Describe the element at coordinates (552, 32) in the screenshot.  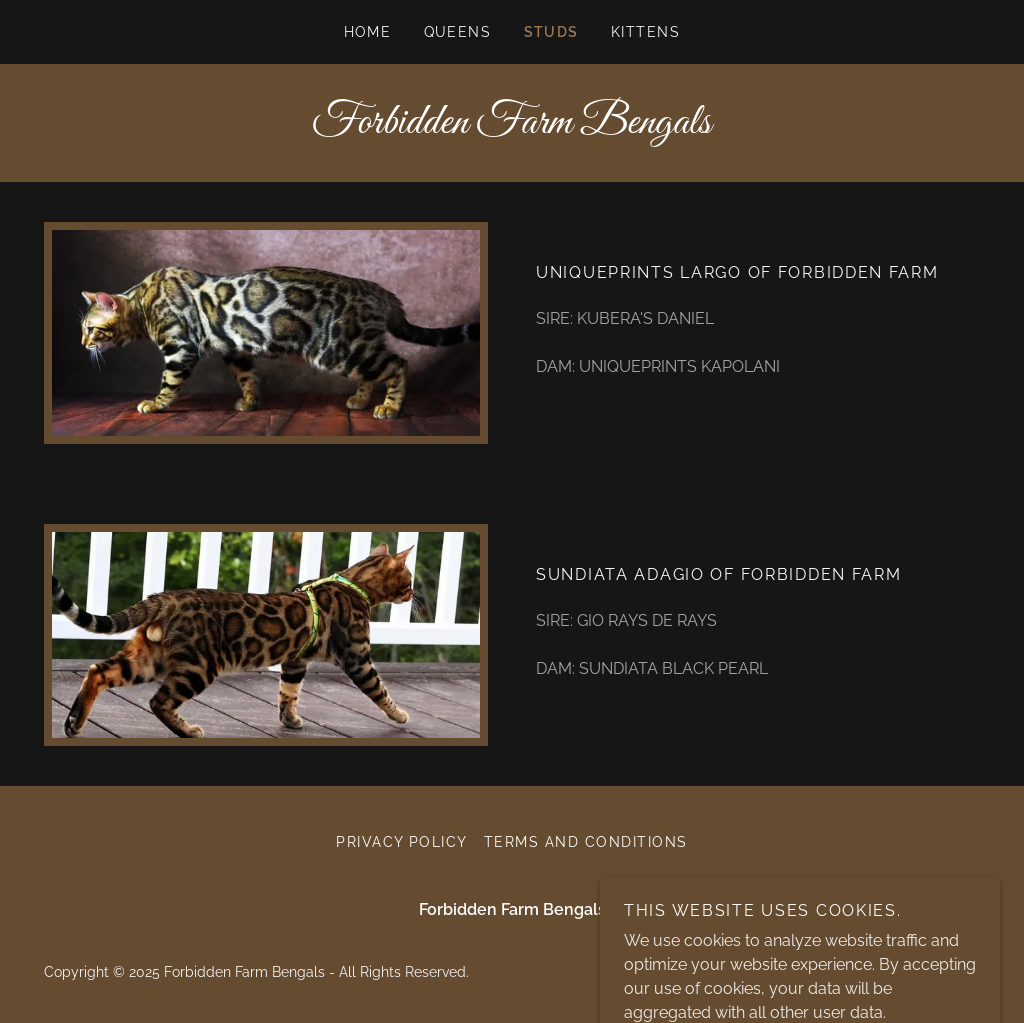
I see `STUDS [link]` at that location.